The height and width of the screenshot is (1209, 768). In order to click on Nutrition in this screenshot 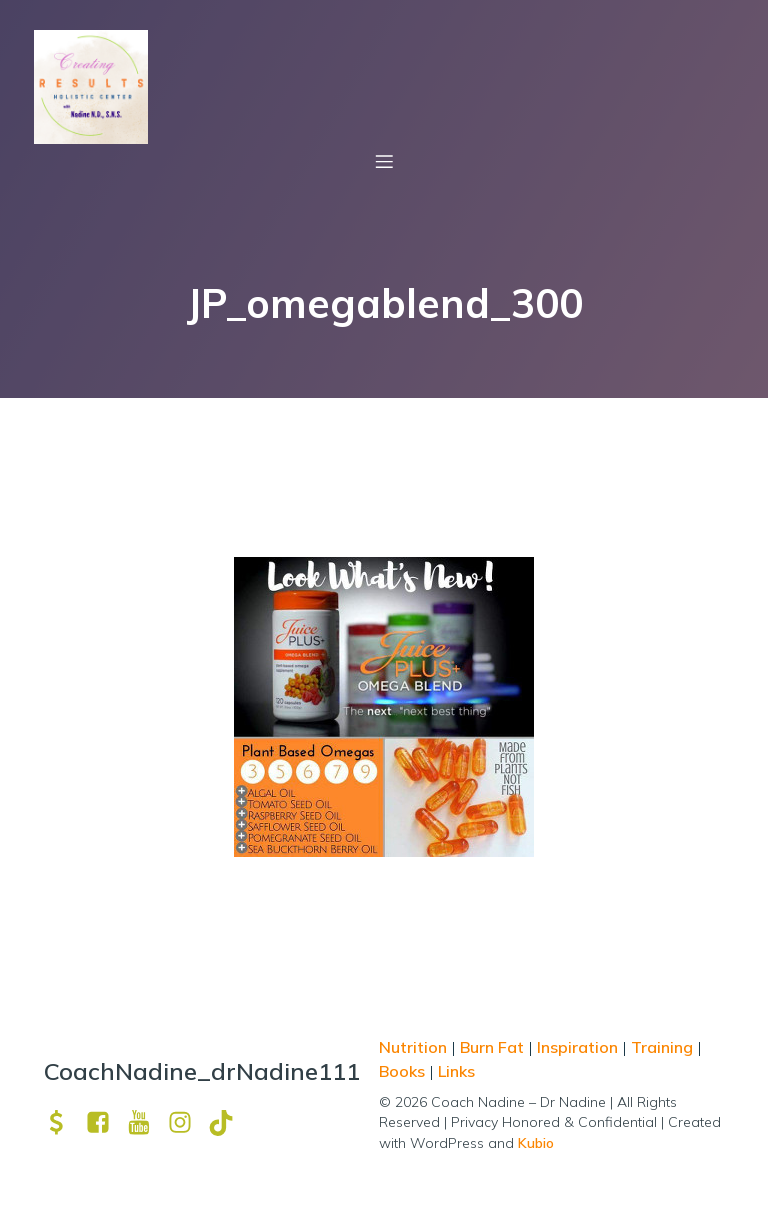, I will do `click(415, 1047)`.